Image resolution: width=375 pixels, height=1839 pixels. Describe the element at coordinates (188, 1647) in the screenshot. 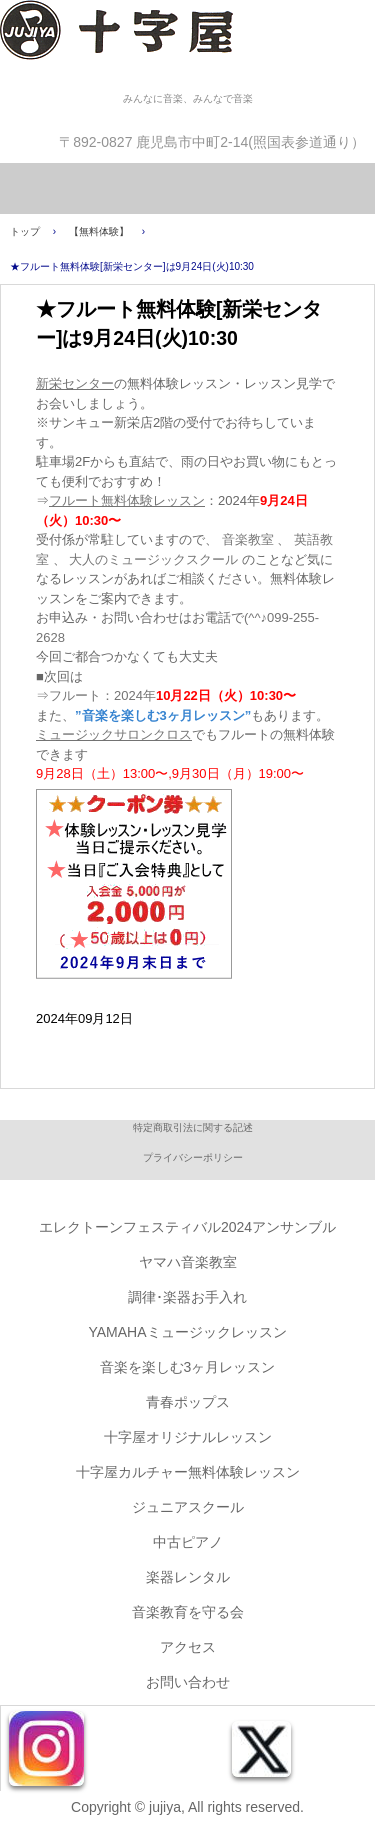

I see `アクセス` at that location.